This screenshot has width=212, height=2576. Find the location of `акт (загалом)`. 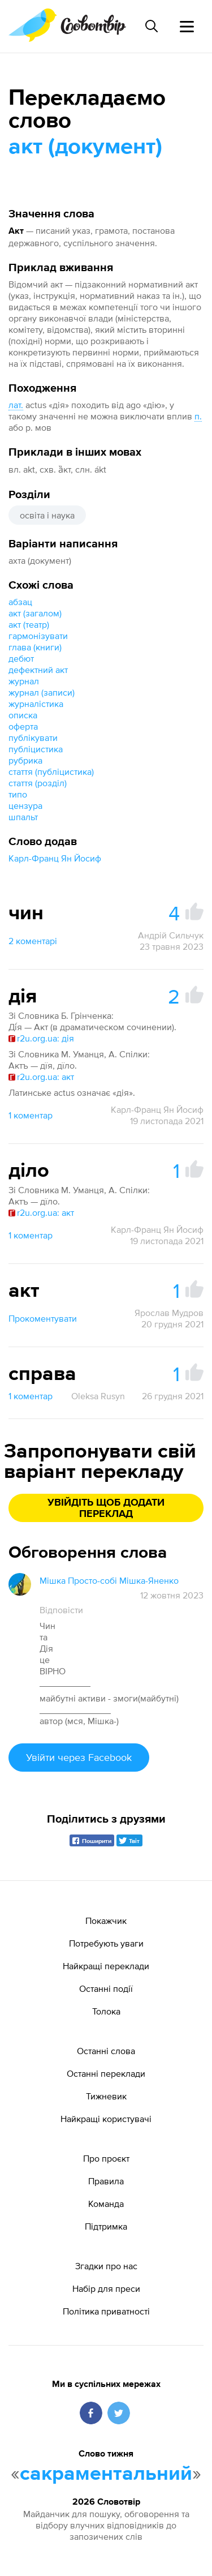

акт (загалом) is located at coordinates (35, 613).